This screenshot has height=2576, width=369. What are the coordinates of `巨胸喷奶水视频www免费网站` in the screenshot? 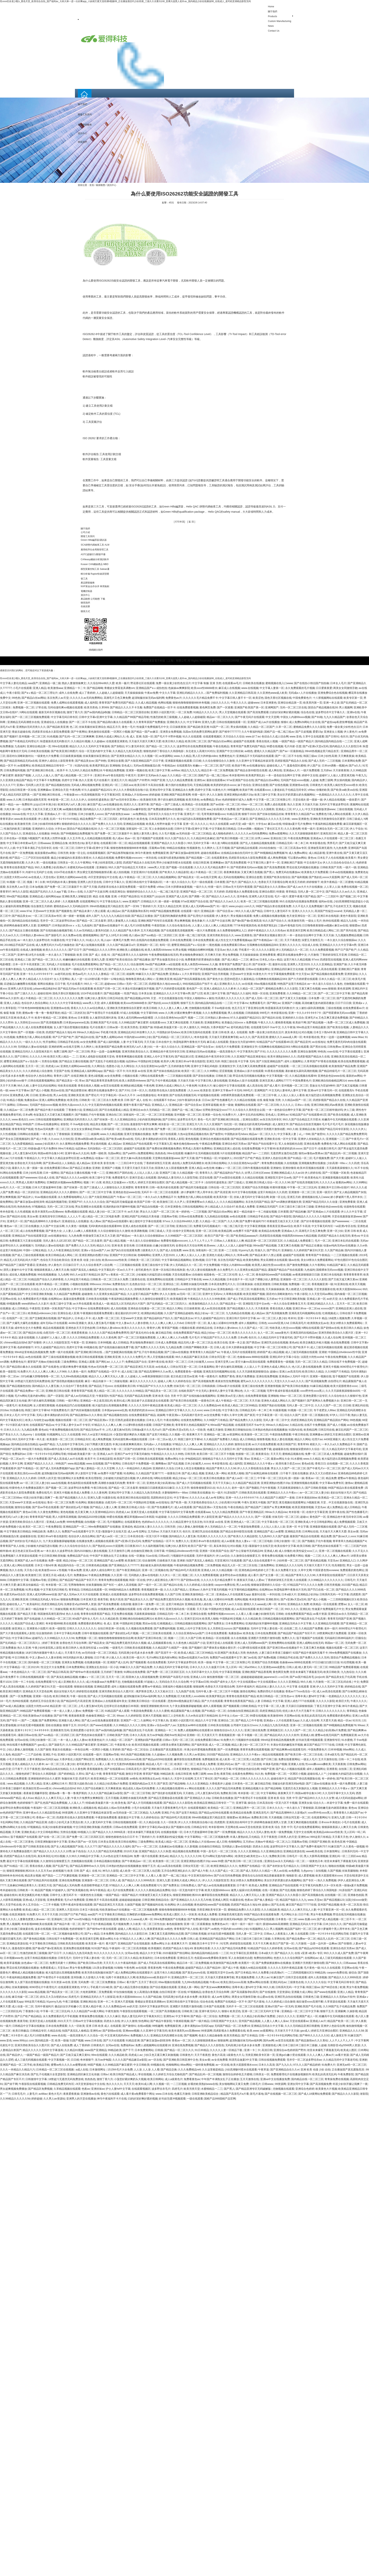 It's located at (64, 1182).